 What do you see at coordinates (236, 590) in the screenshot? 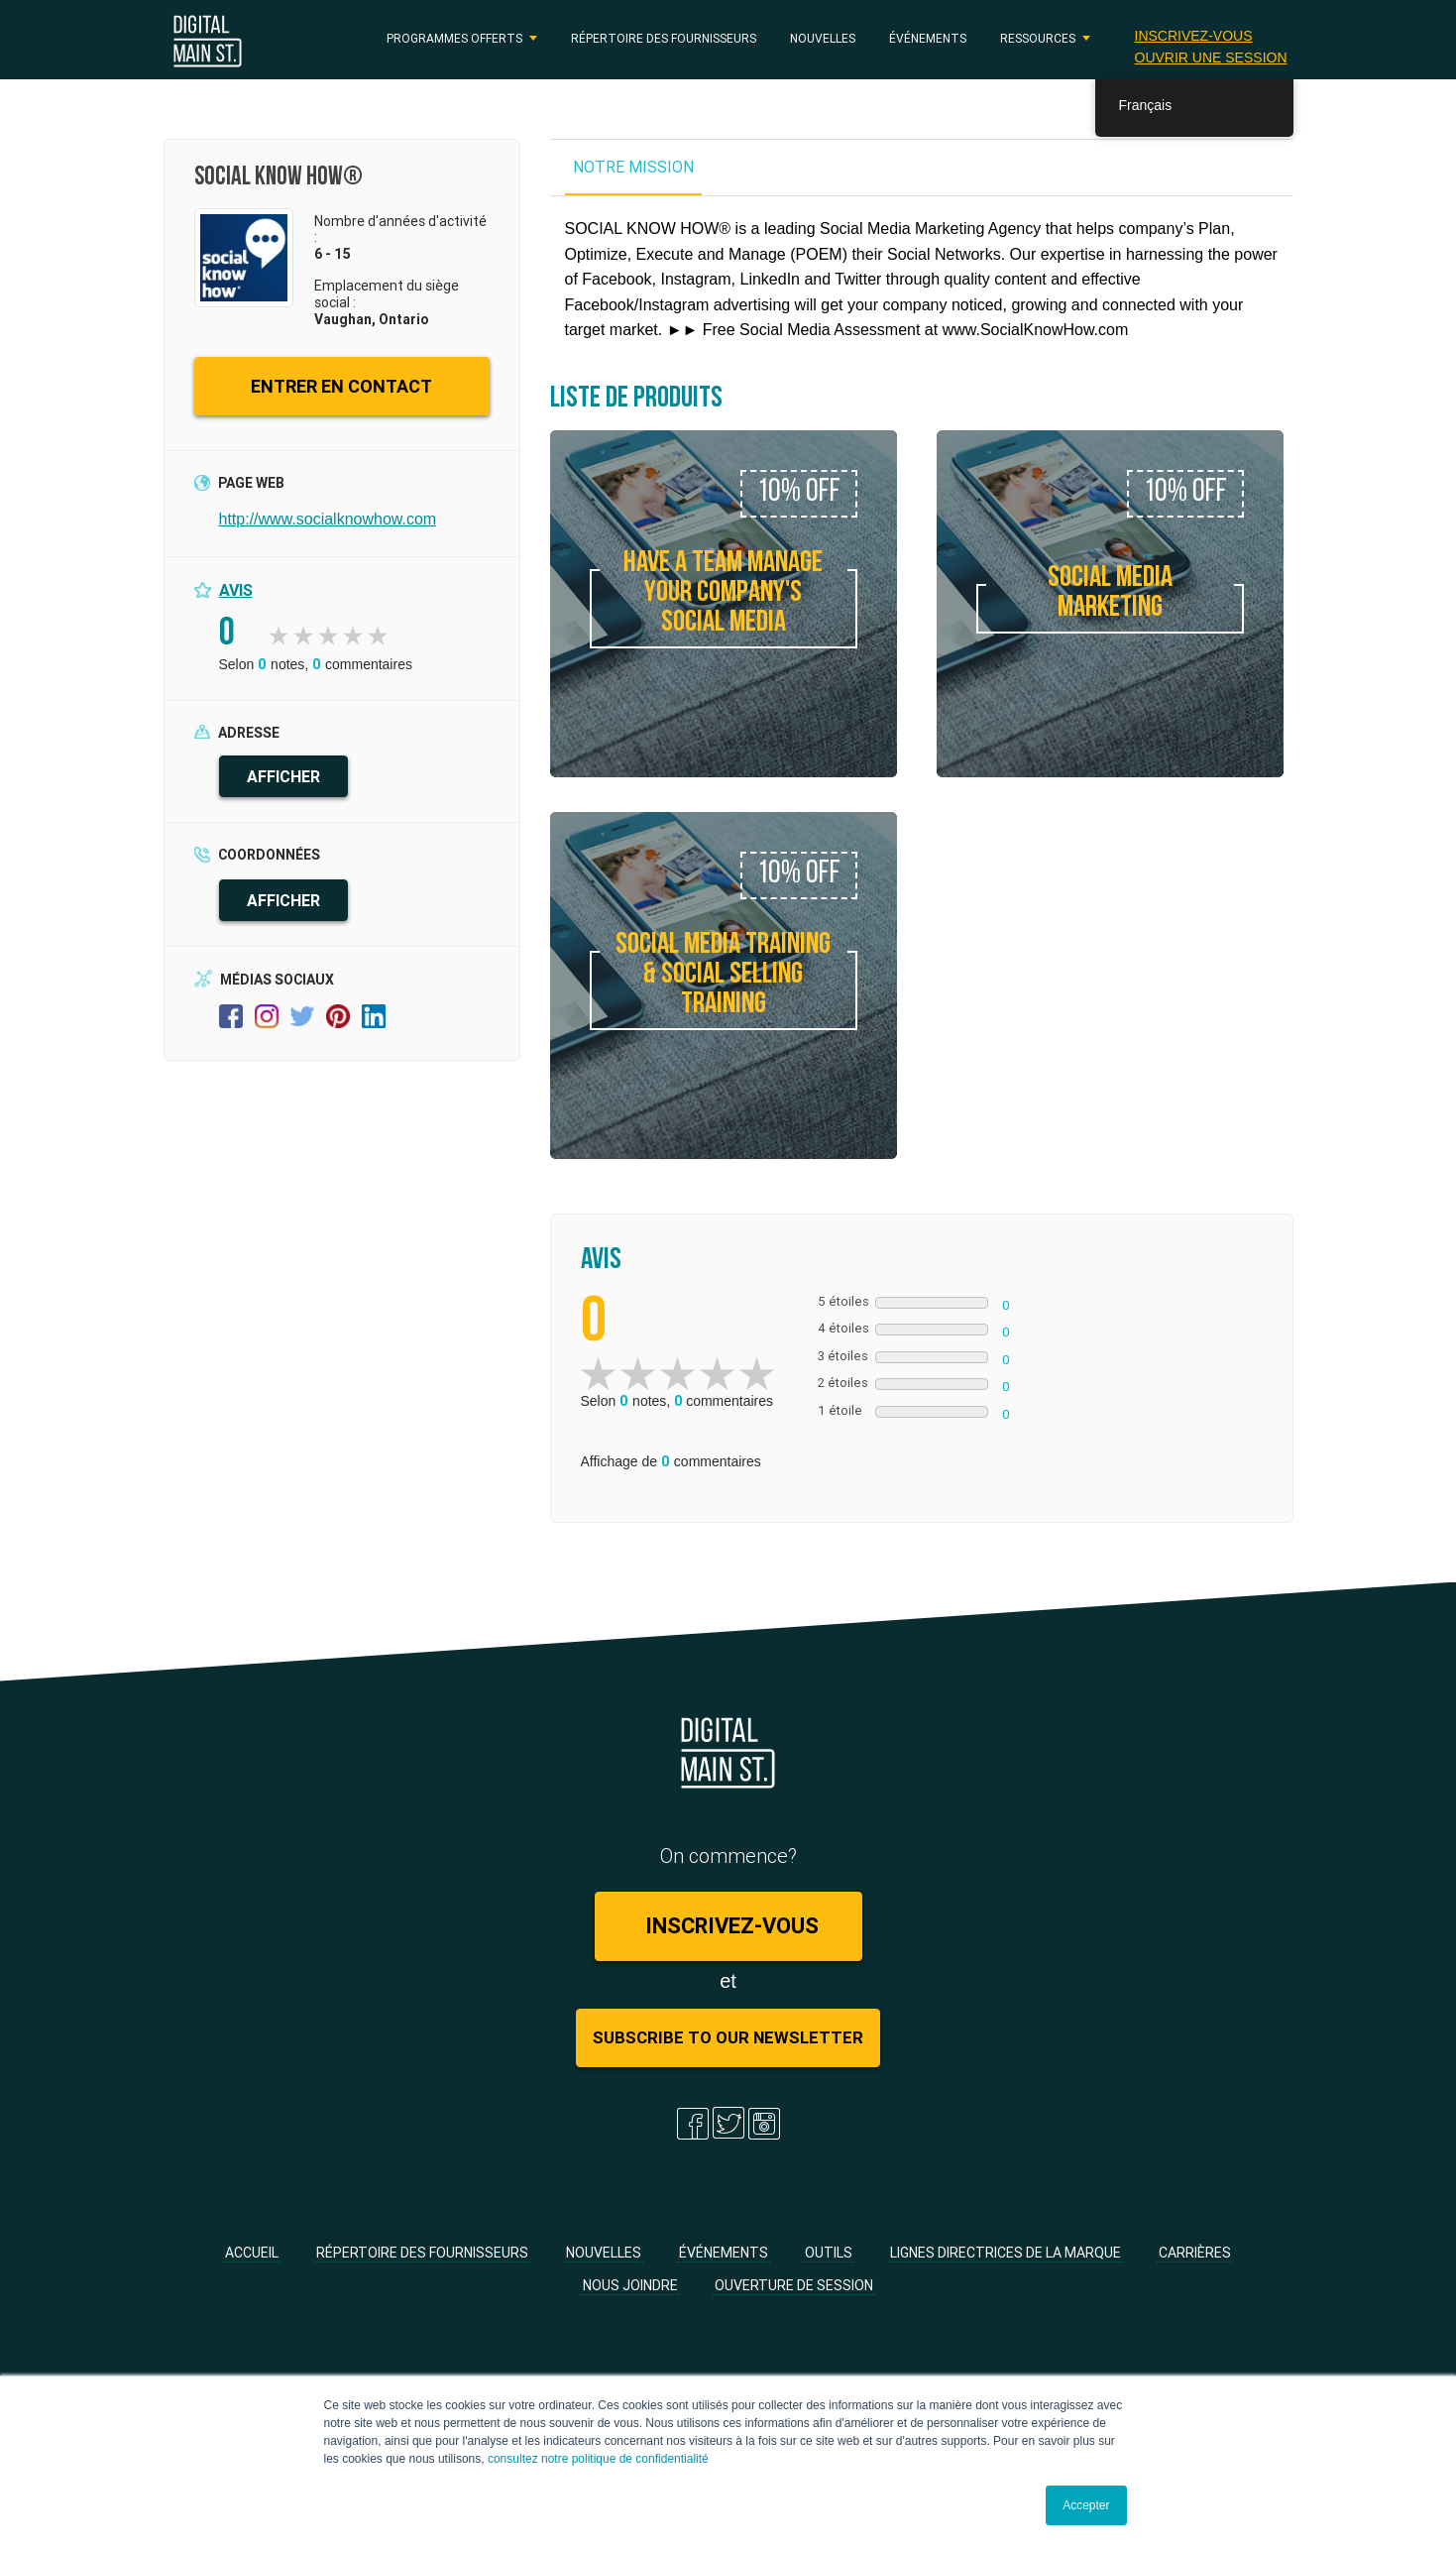
I see `Avis` at bounding box center [236, 590].